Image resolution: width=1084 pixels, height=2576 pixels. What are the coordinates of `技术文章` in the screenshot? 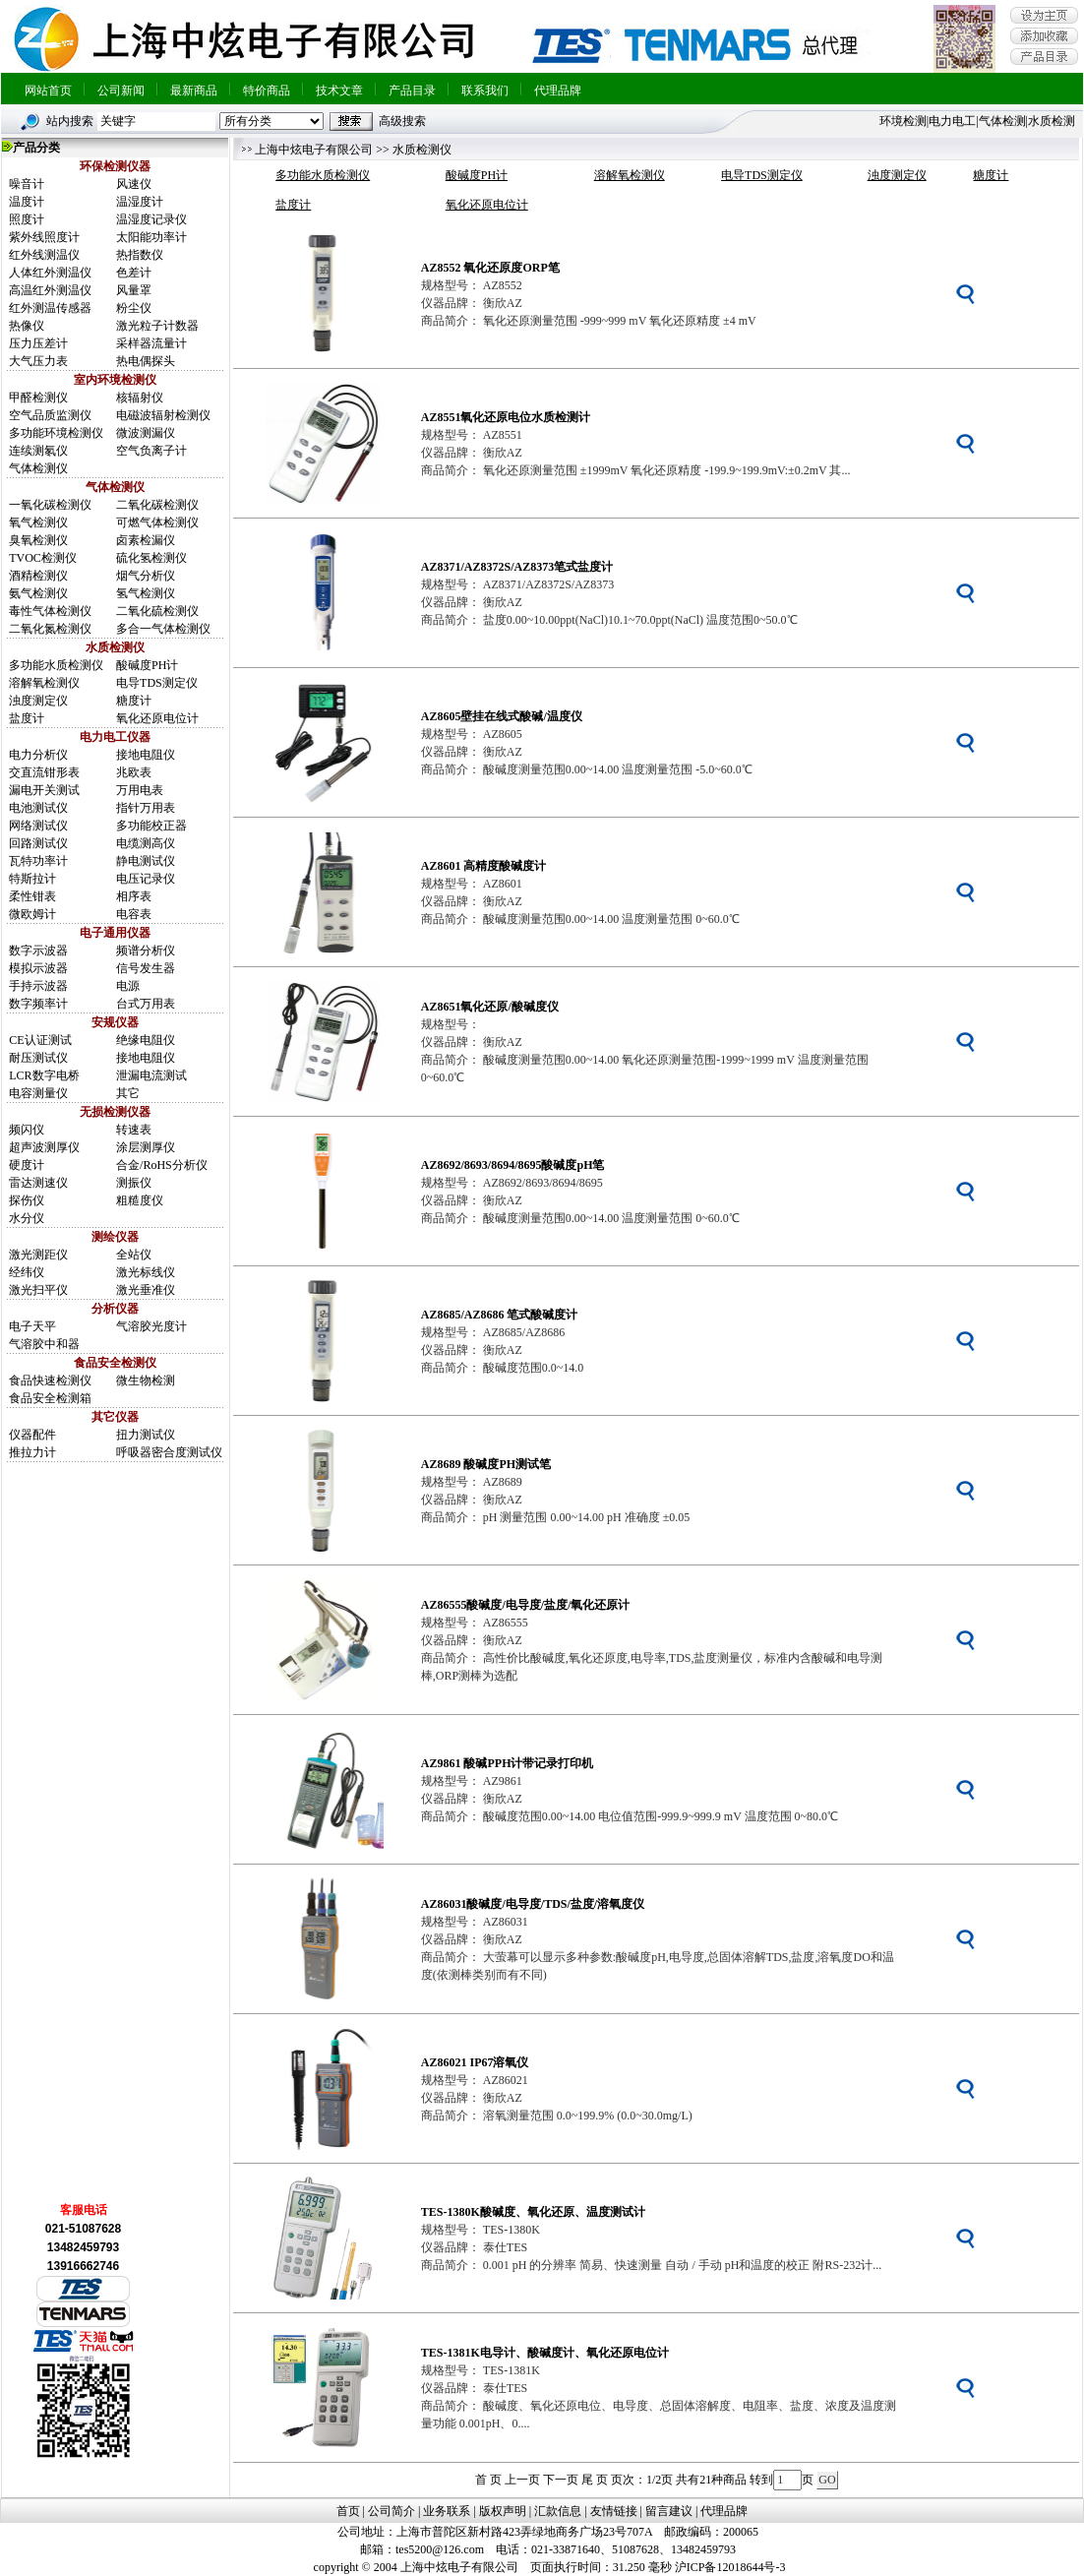 It's located at (339, 90).